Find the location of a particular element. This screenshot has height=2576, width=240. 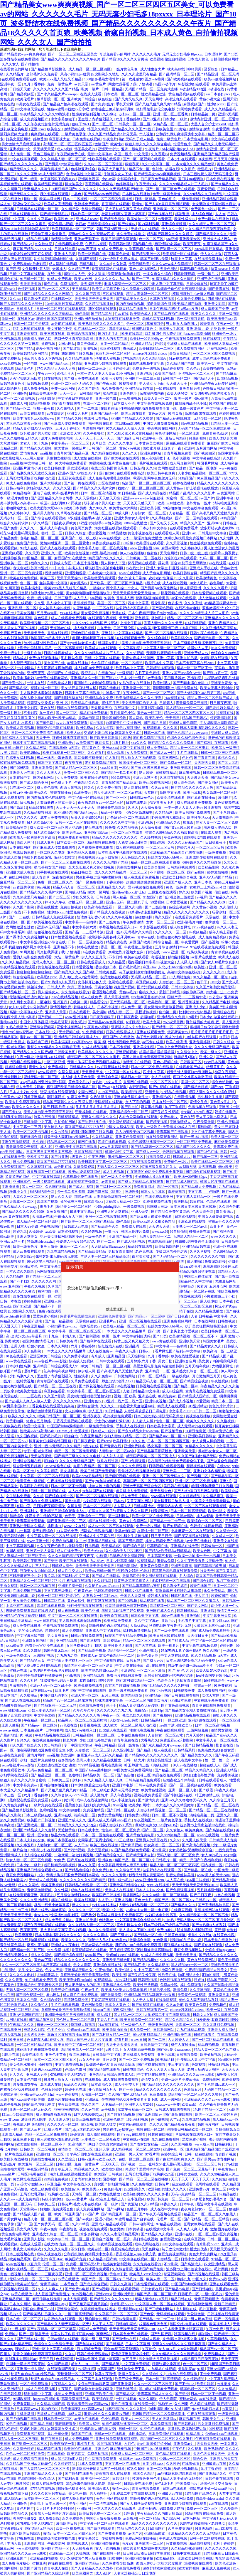

特高潮videosexhd is located at coordinates (41, 1241).